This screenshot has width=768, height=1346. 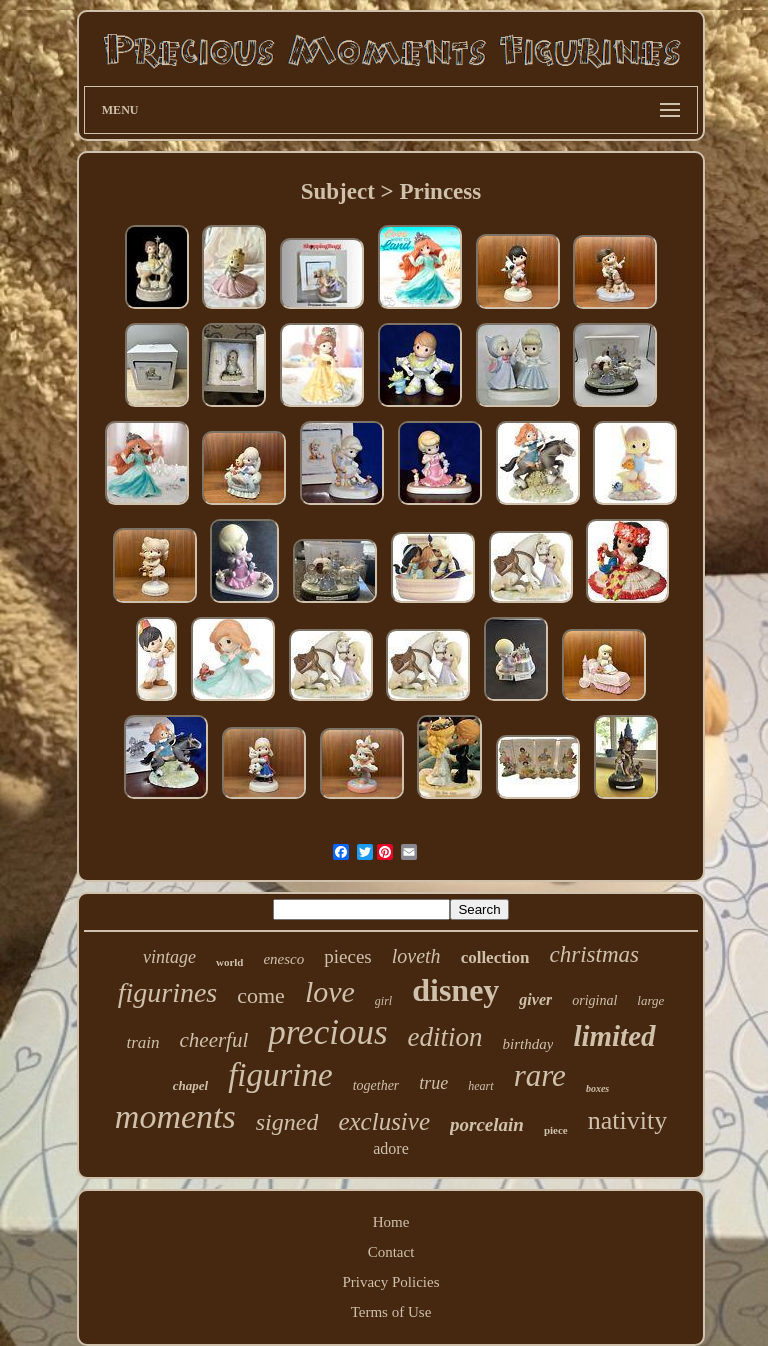 What do you see at coordinates (168, 992) in the screenshot?
I see `figurines` at bounding box center [168, 992].